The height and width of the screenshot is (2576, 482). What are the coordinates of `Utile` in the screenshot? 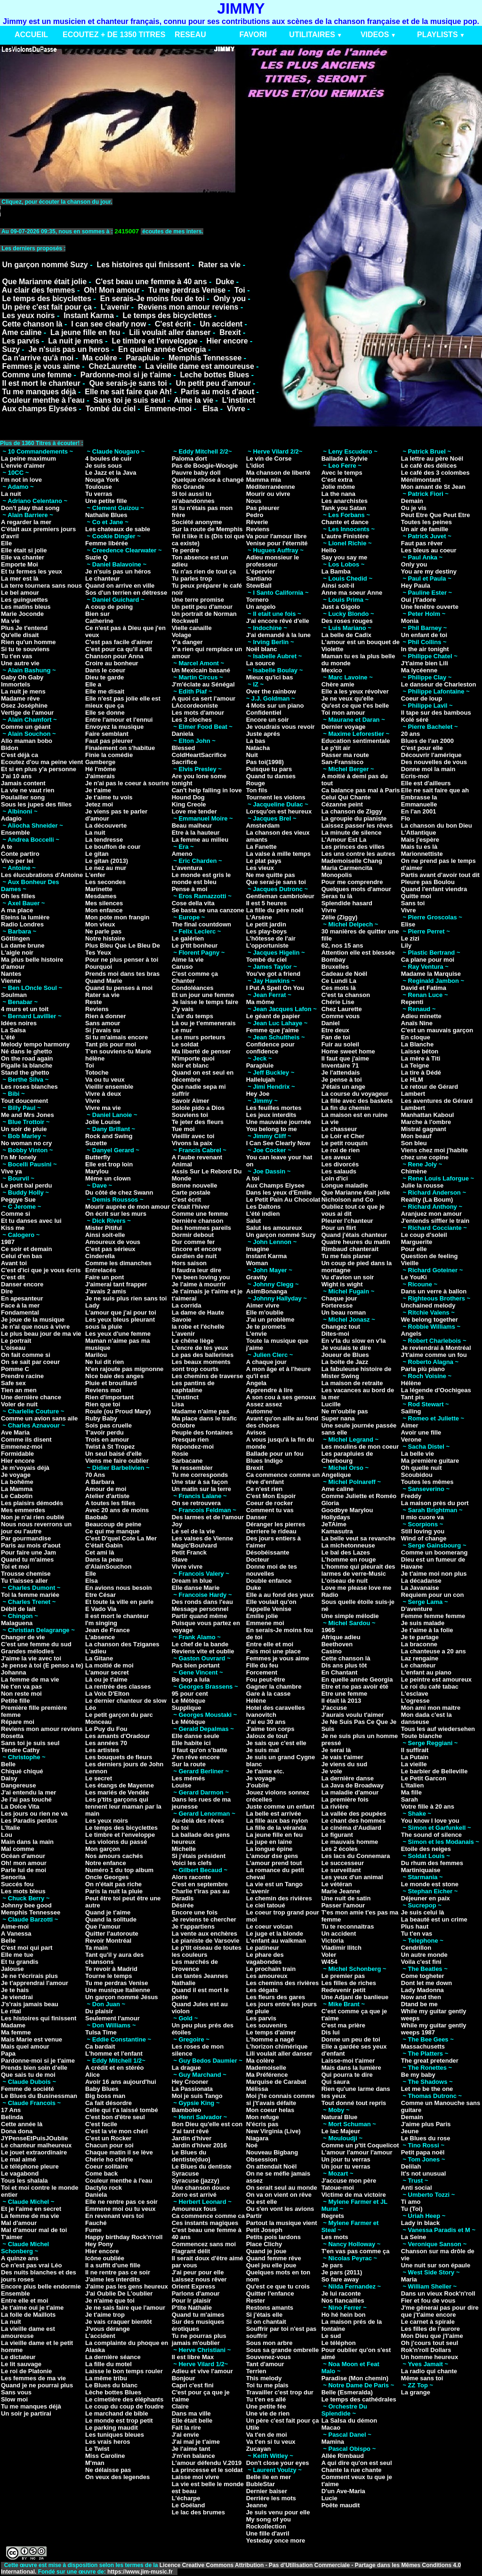 It's located at (252, 2427).